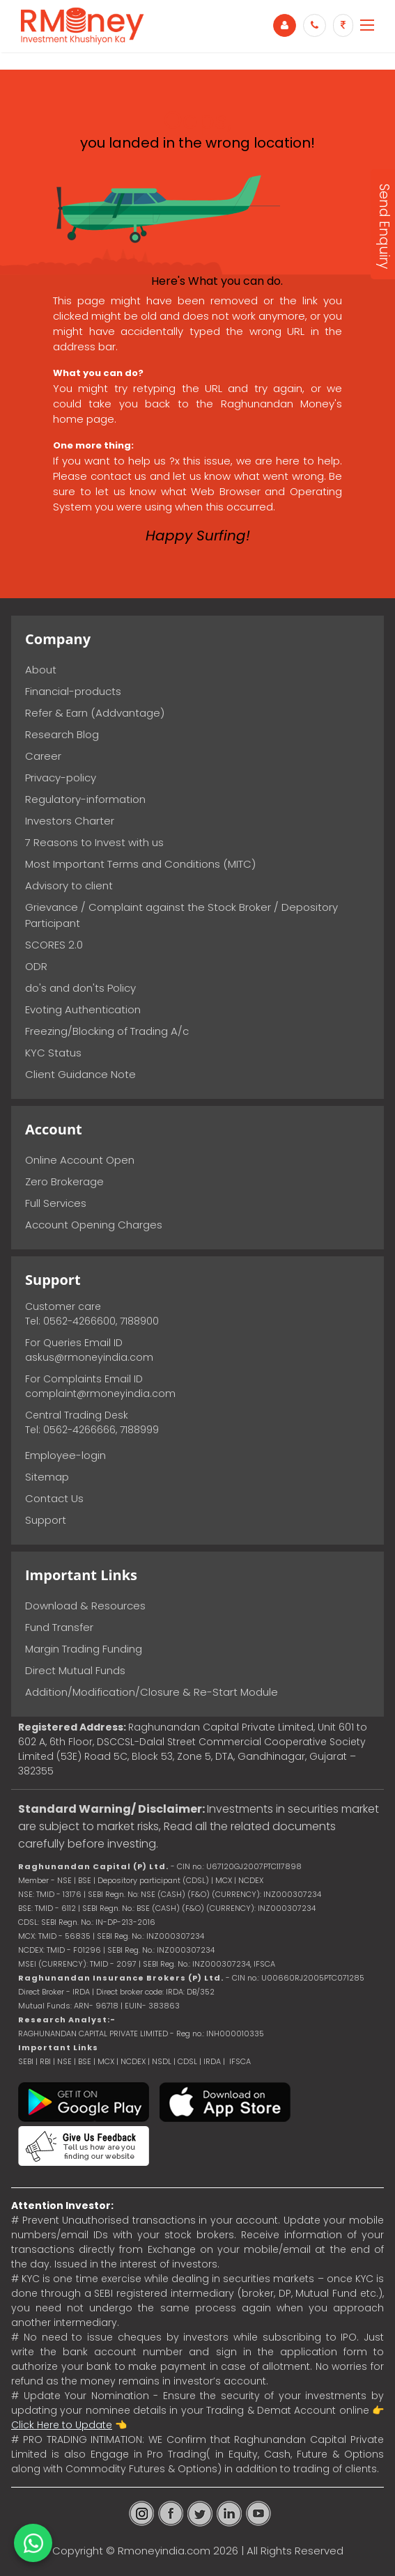 The height and width of the screenshot is (2576, 395). I want to click on SCORES 2.0, so click(54, 944).